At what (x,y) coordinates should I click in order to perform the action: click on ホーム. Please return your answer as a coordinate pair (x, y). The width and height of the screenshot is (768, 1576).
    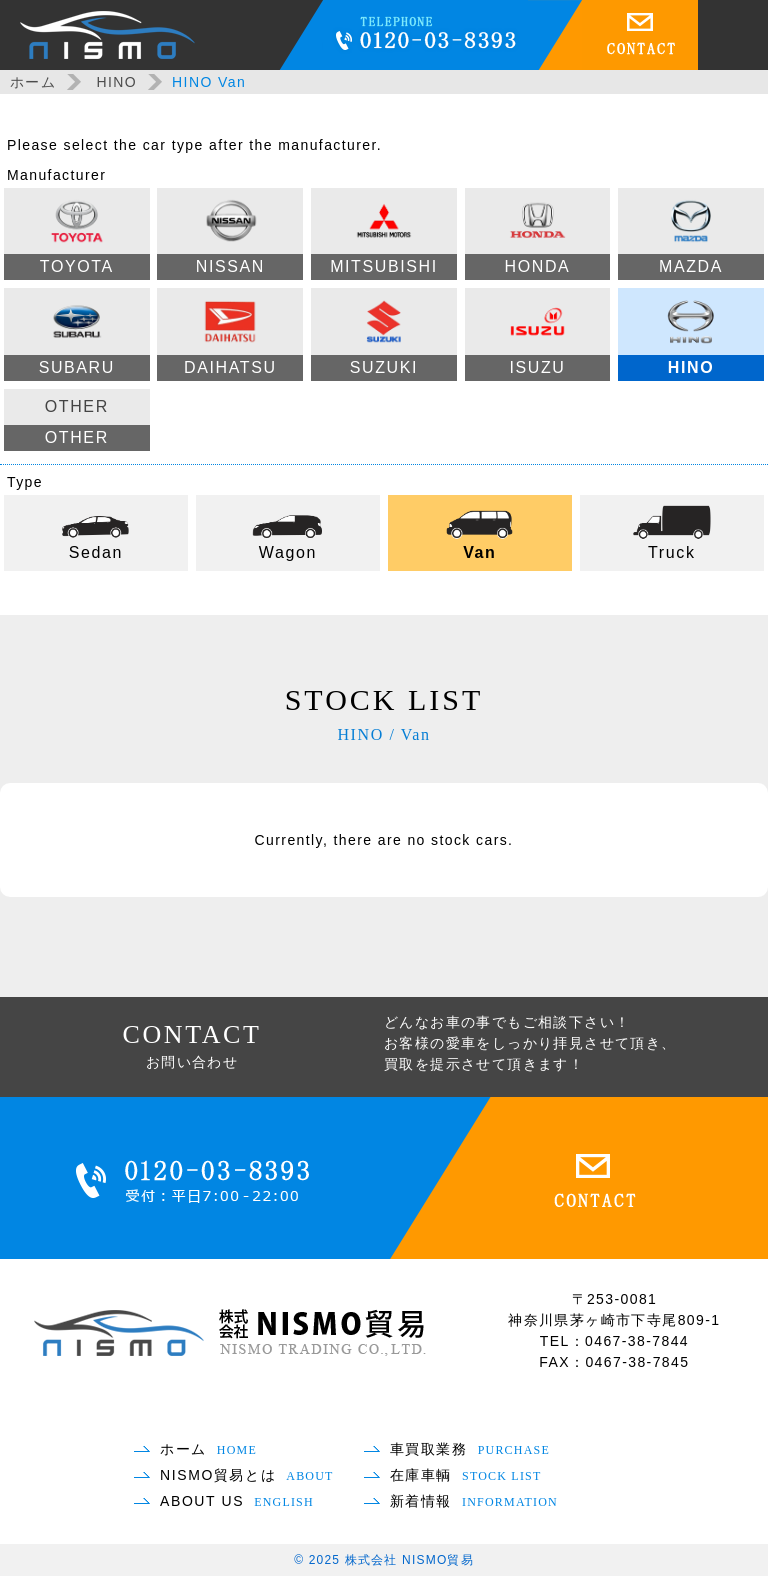
    Looking at the image, I should click on (33, 82).